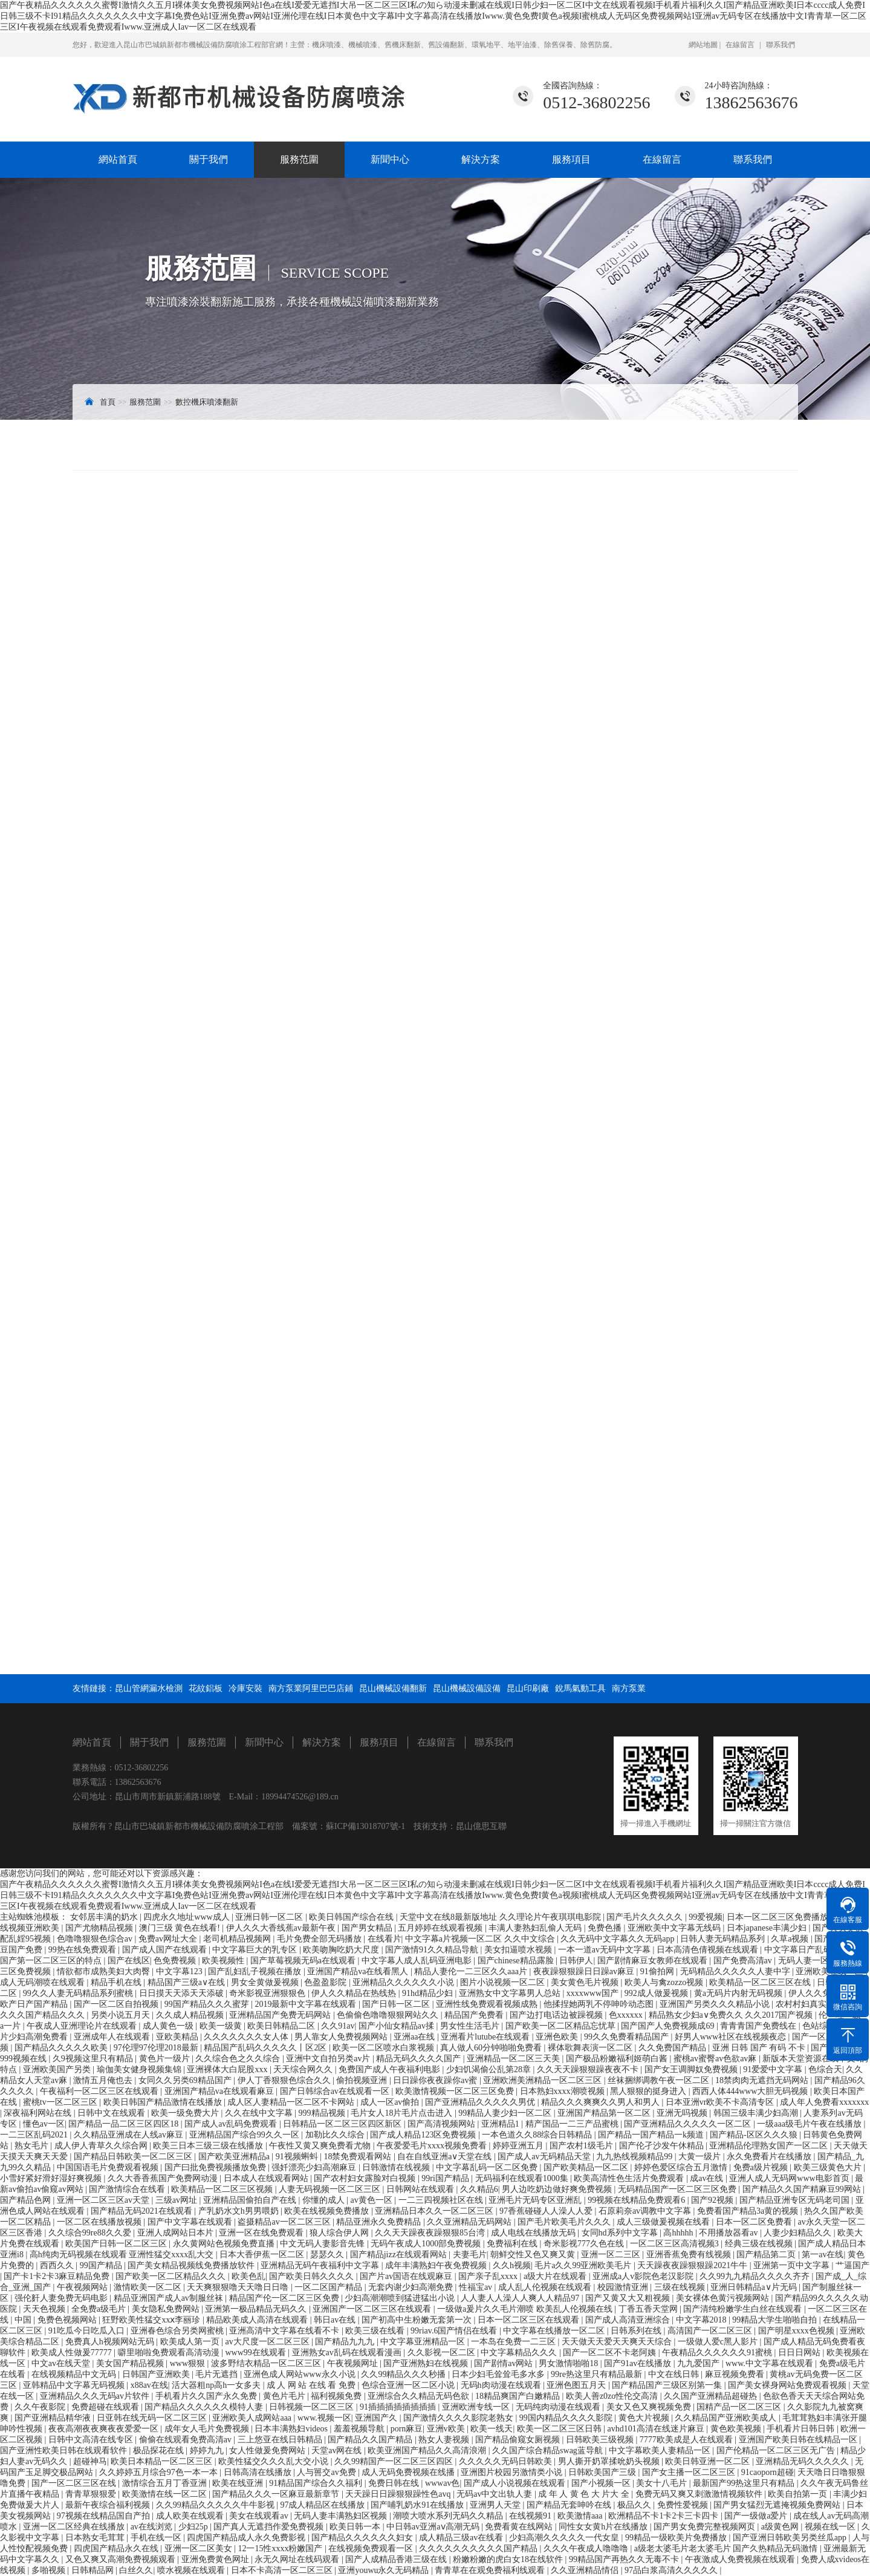 The width and height of the screenshot is (870, 2576). Describe the element at coordinates (581, 2515) in the screenshot. I see `欧美激情aaa` at that location.